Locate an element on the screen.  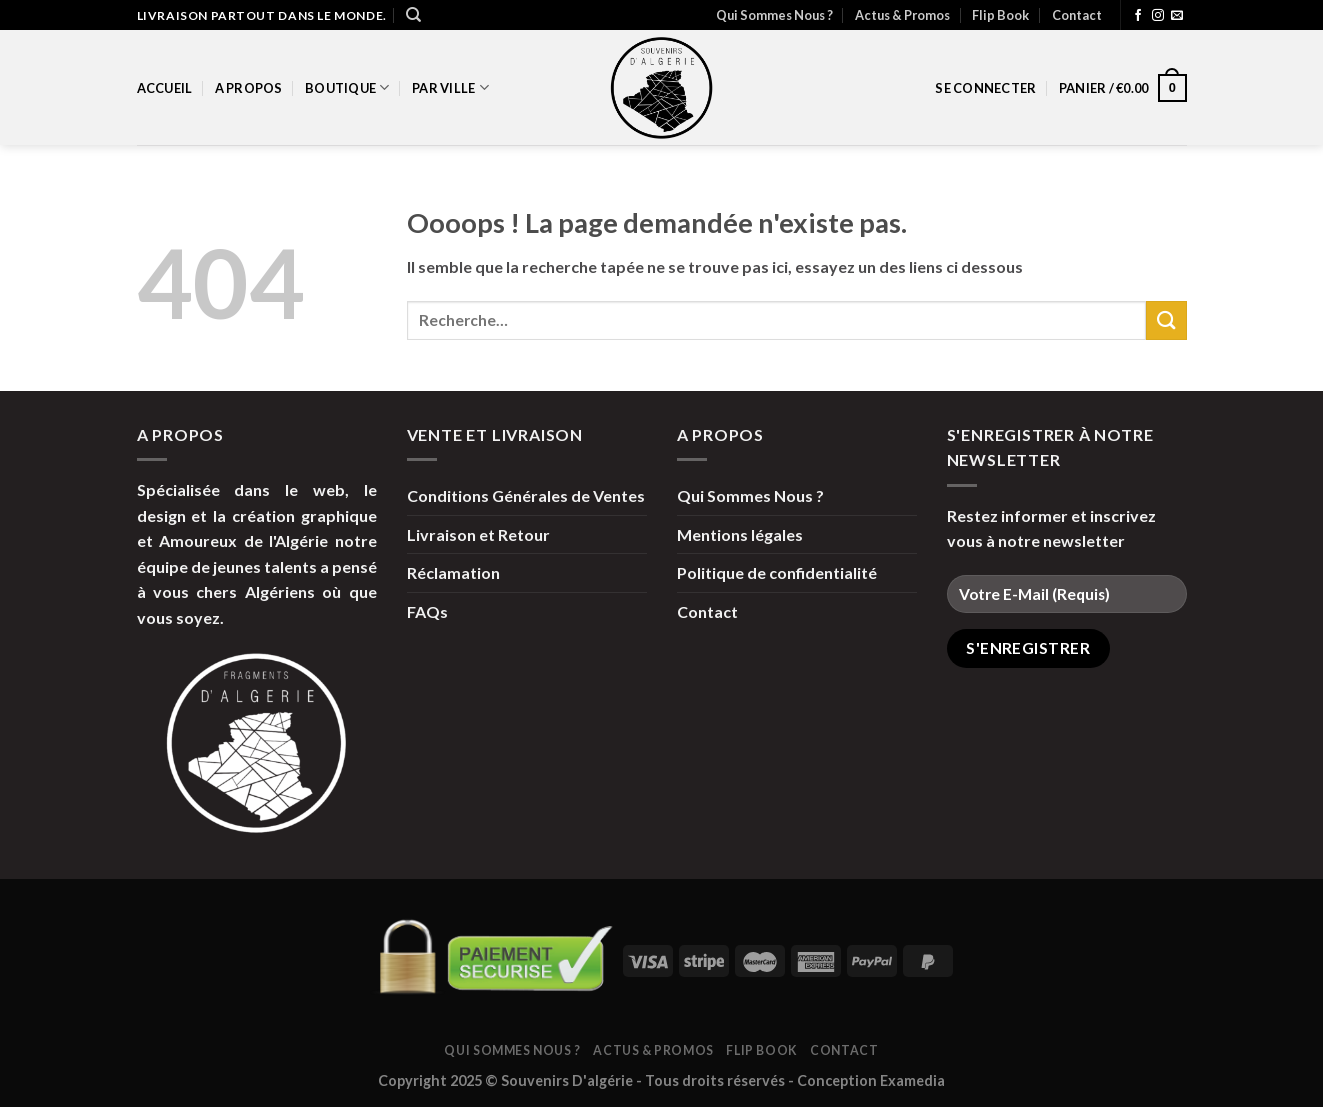
Actus & Promos is located at coordinates (902, 15).